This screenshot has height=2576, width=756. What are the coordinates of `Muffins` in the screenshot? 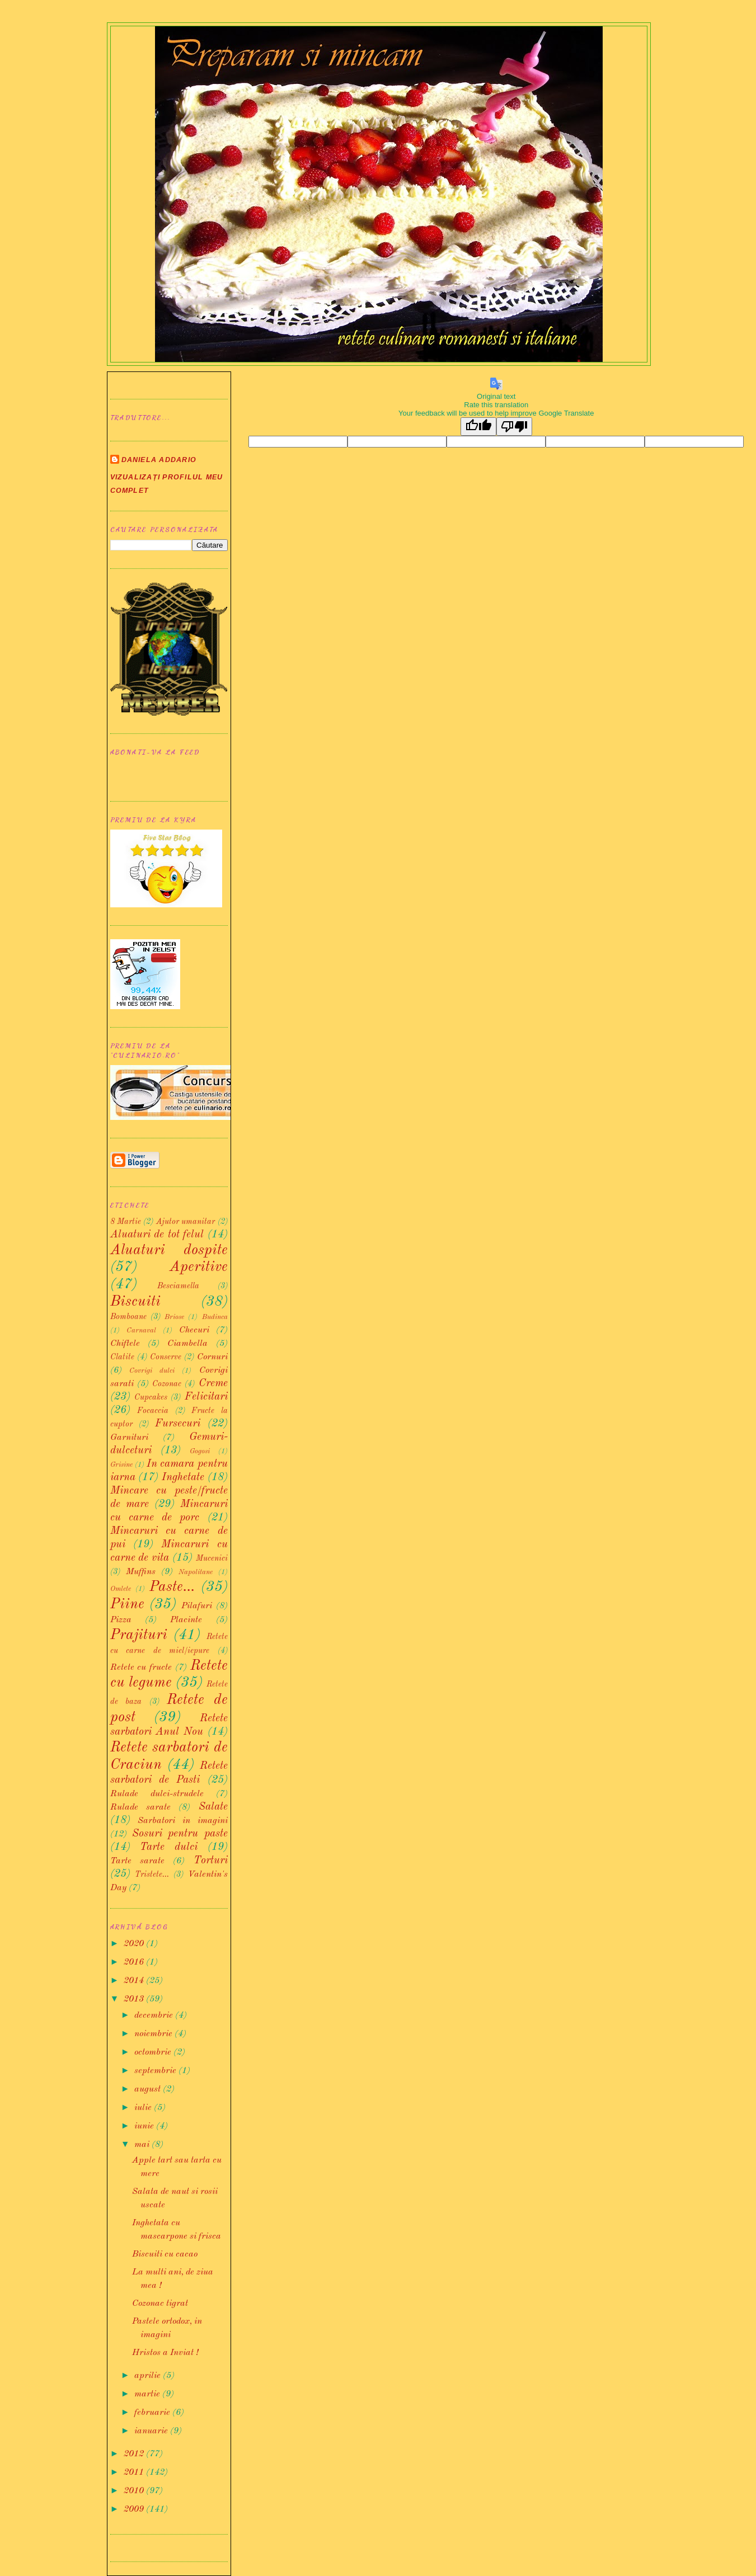 It's located at (141, 1571).